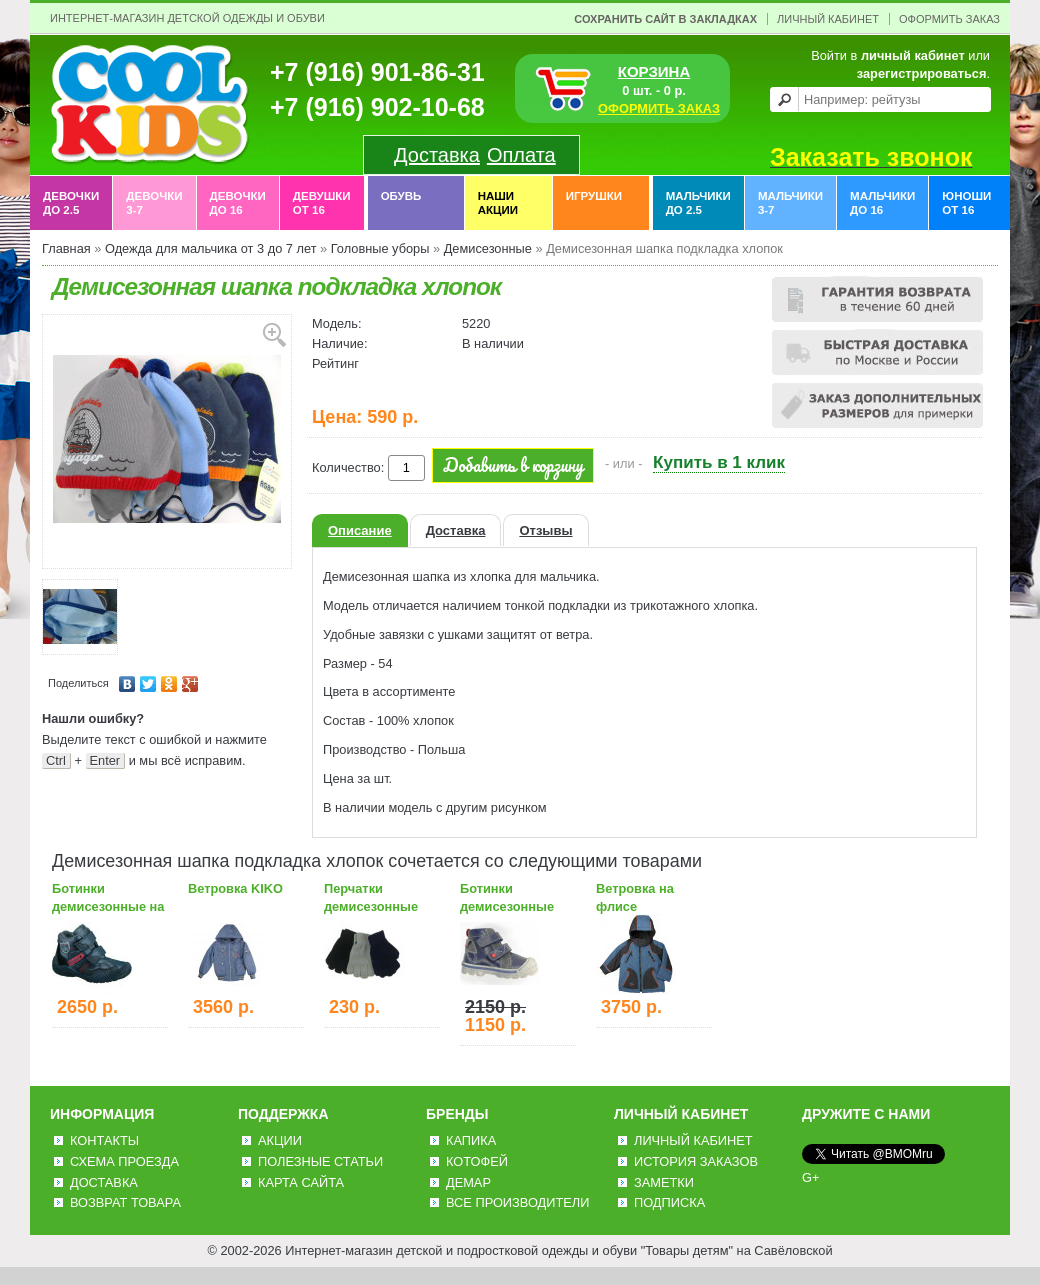 This screenshot has height=1285, width=1040. I want to click on Сохранить сайт в закладках, so click(665, 19).